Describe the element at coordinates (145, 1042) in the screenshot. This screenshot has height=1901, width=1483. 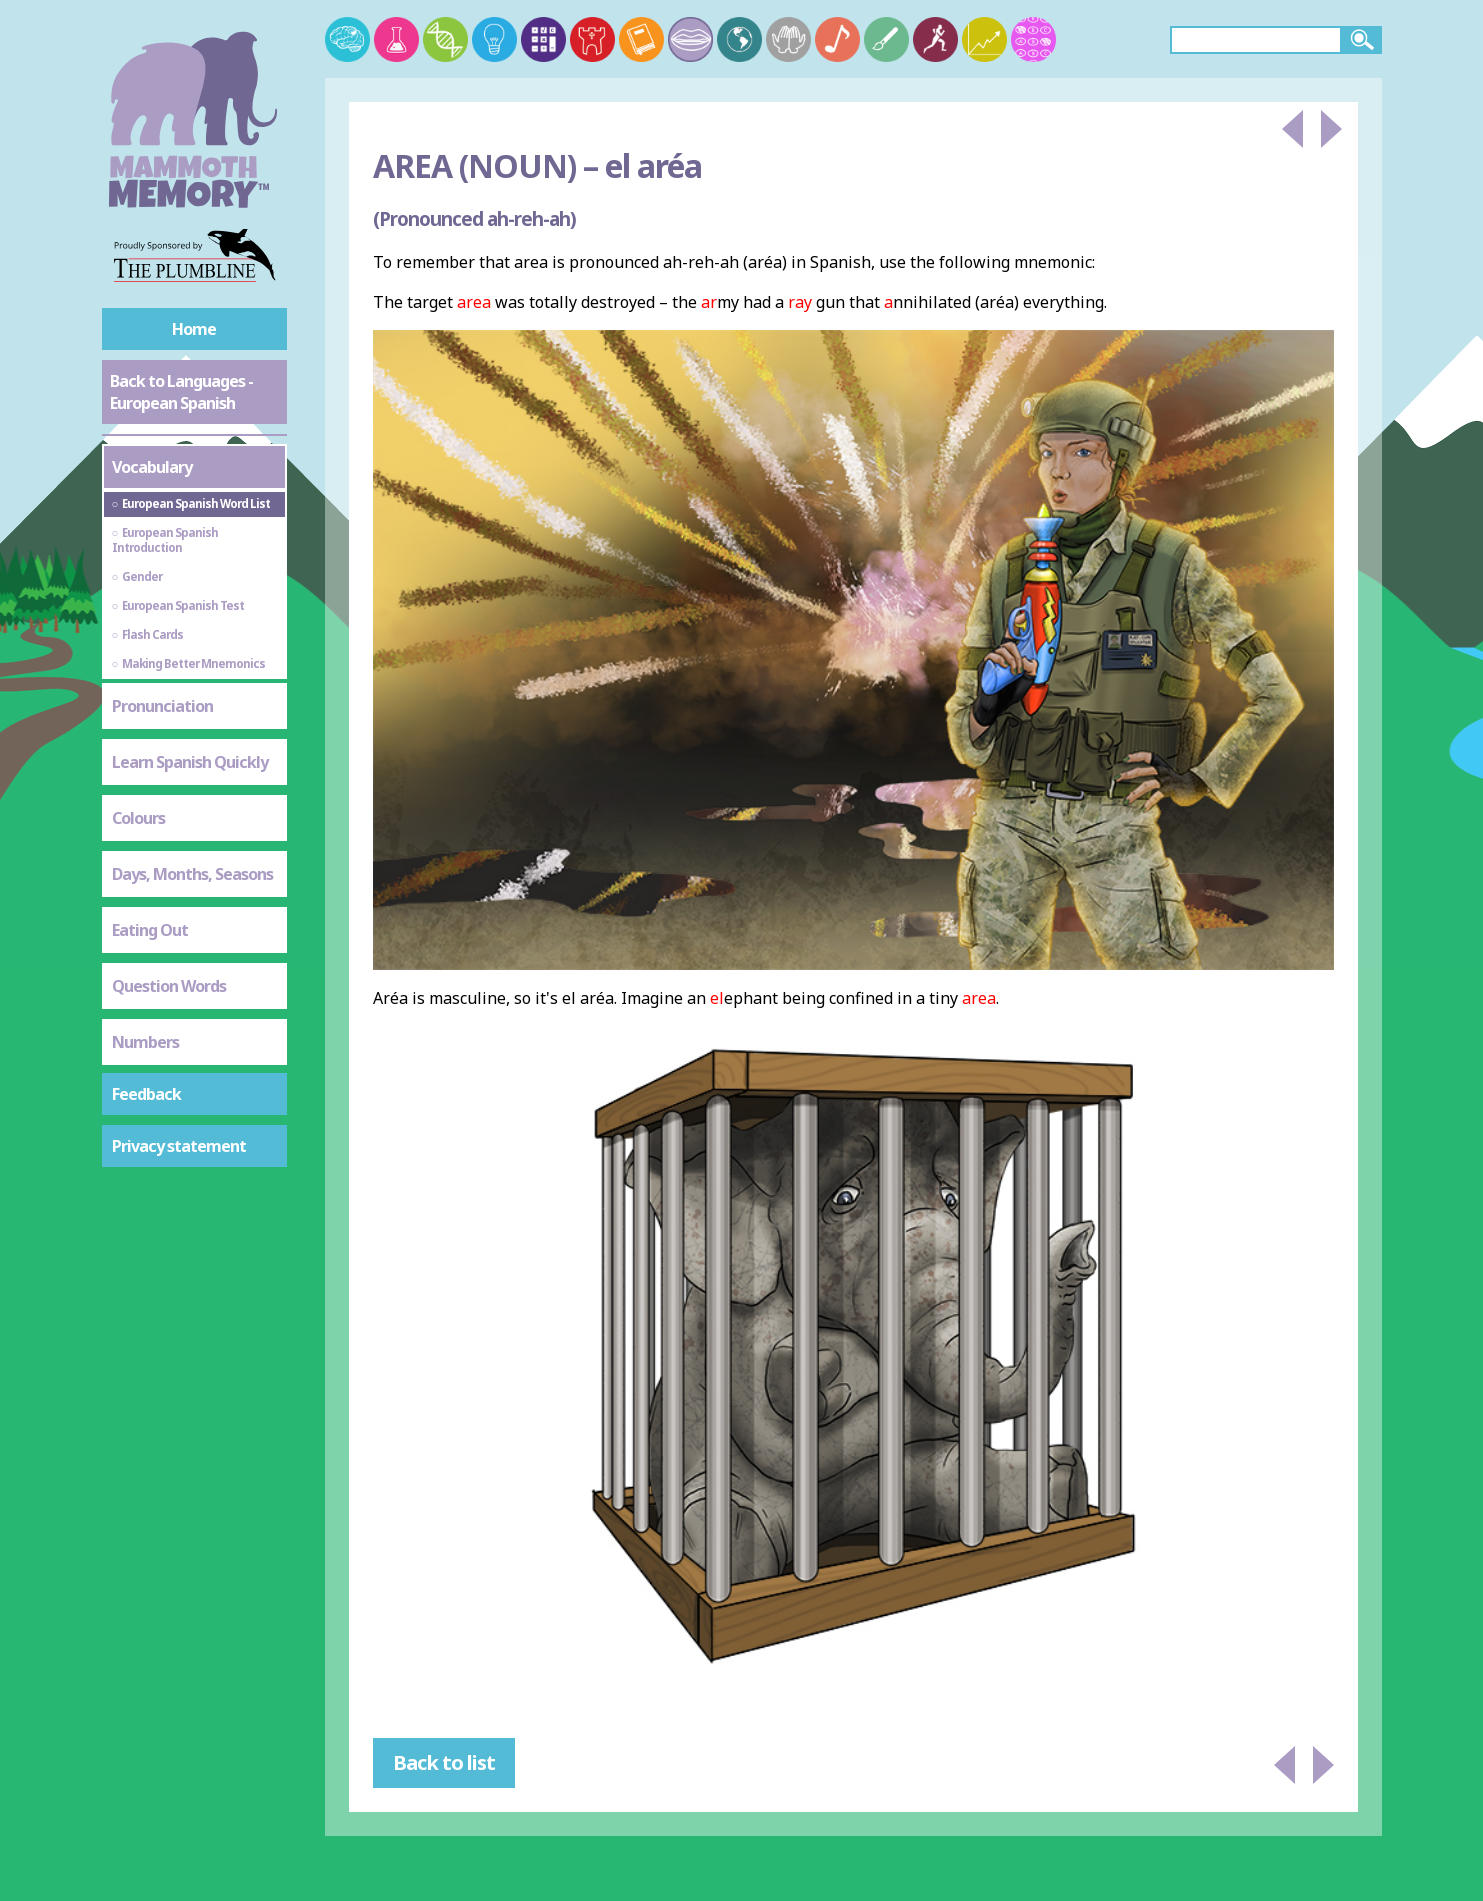
I see `Numbers` at that location.